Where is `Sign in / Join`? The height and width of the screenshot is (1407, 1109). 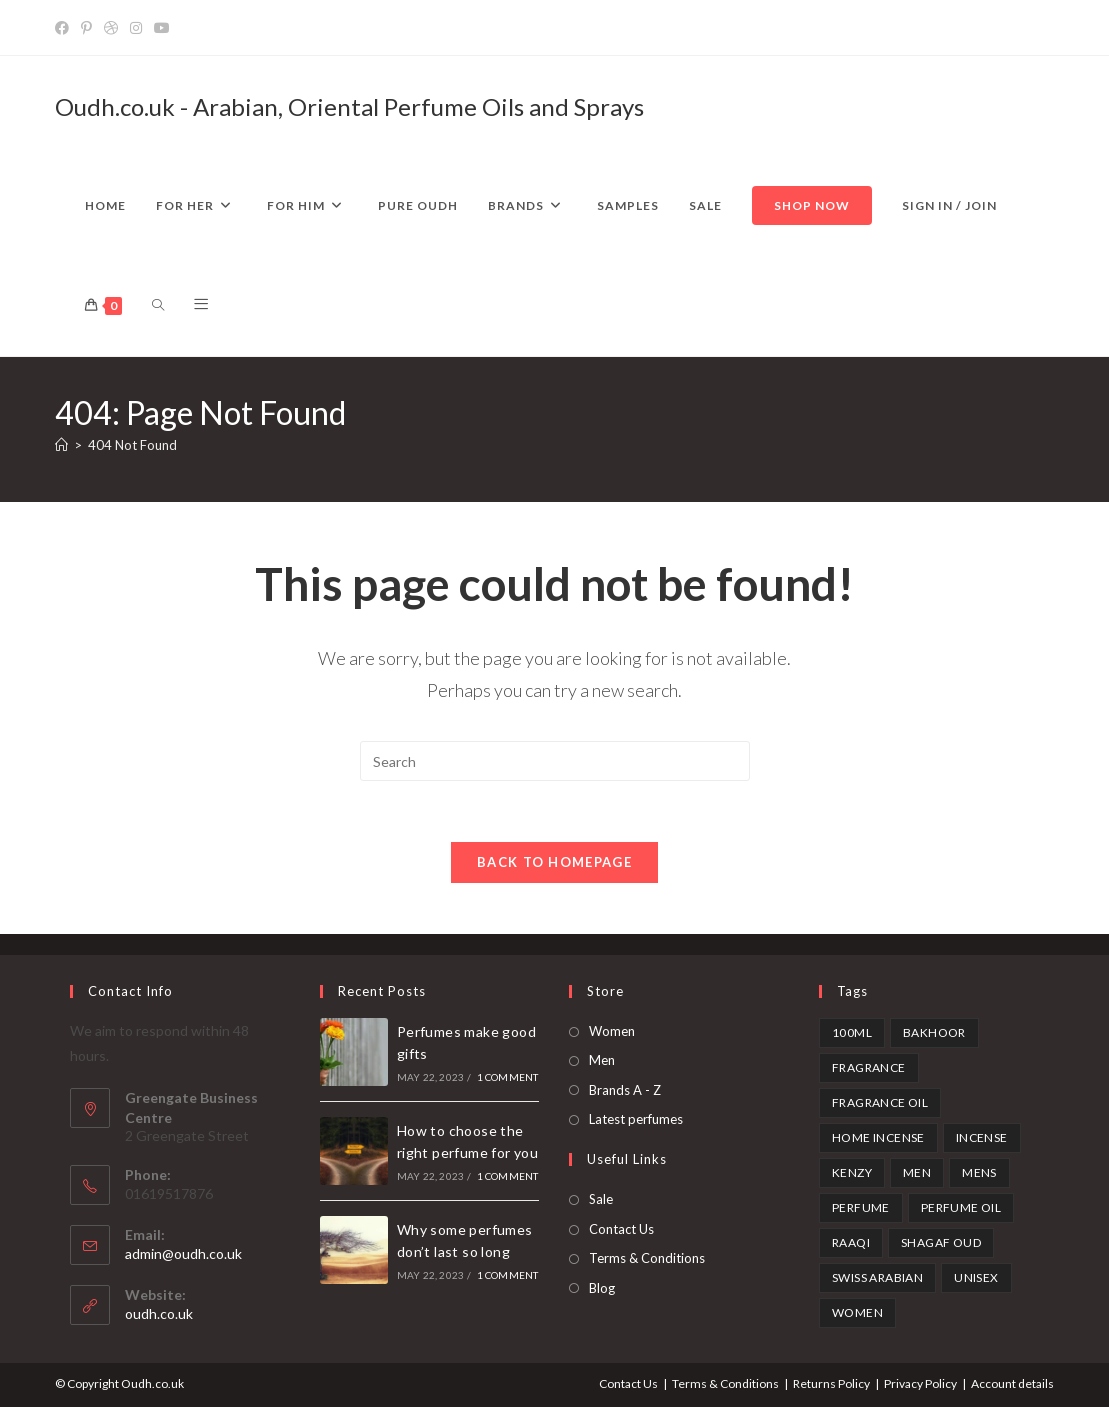
Sign in / Join is located at coordinates (949, 205).